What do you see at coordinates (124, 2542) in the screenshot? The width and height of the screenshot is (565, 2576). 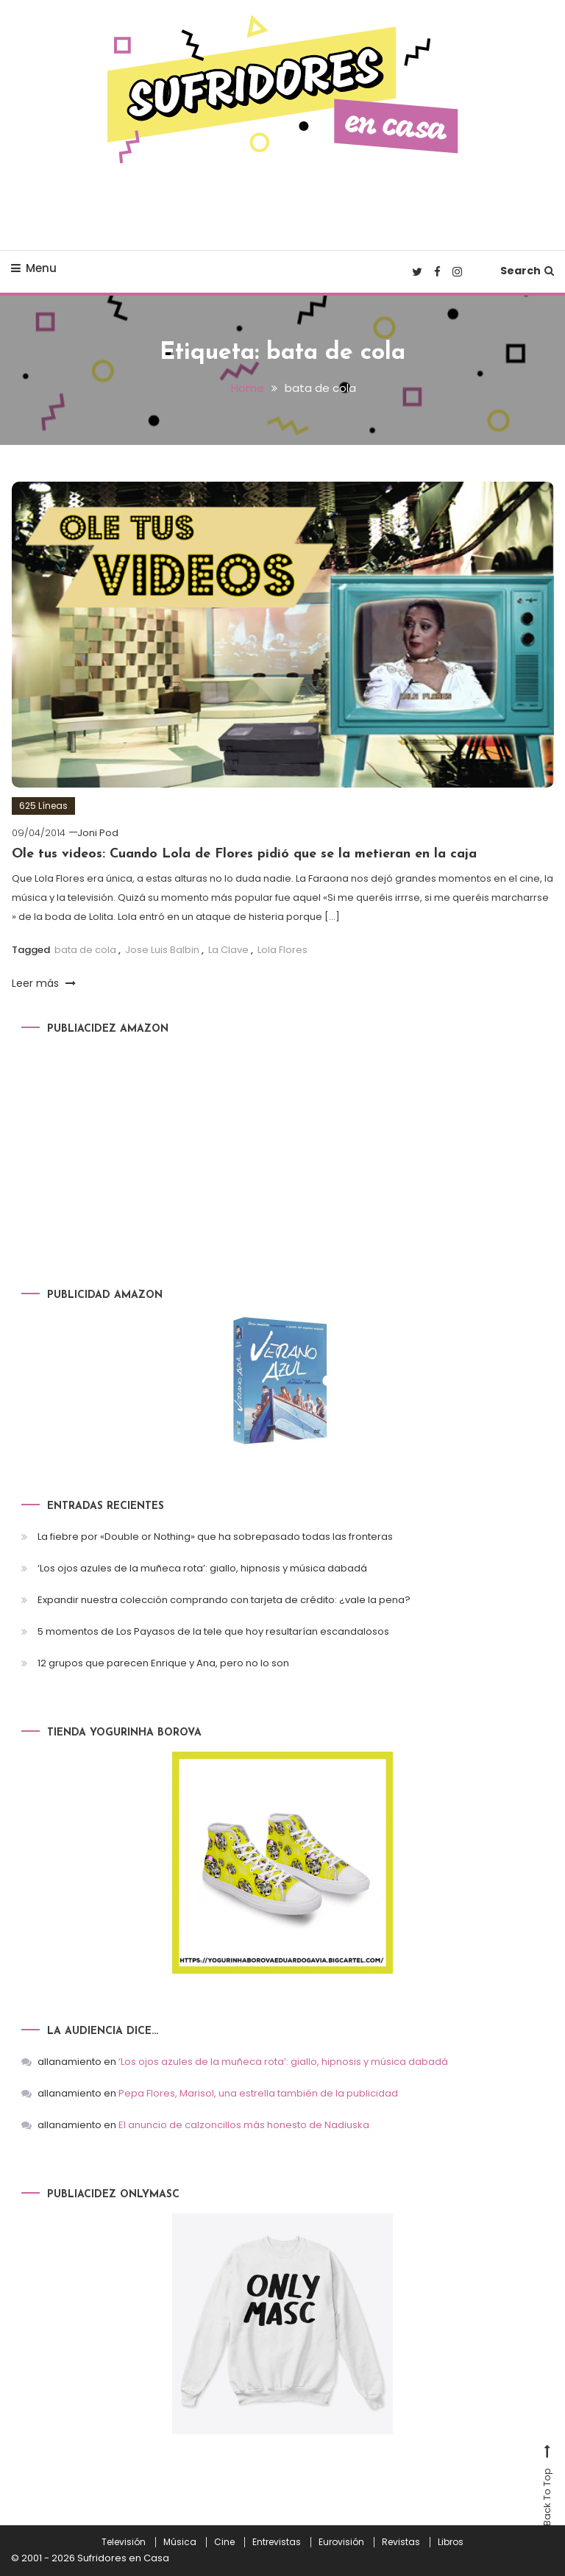 I see `Televisión` at bounding box center [124, 2542].